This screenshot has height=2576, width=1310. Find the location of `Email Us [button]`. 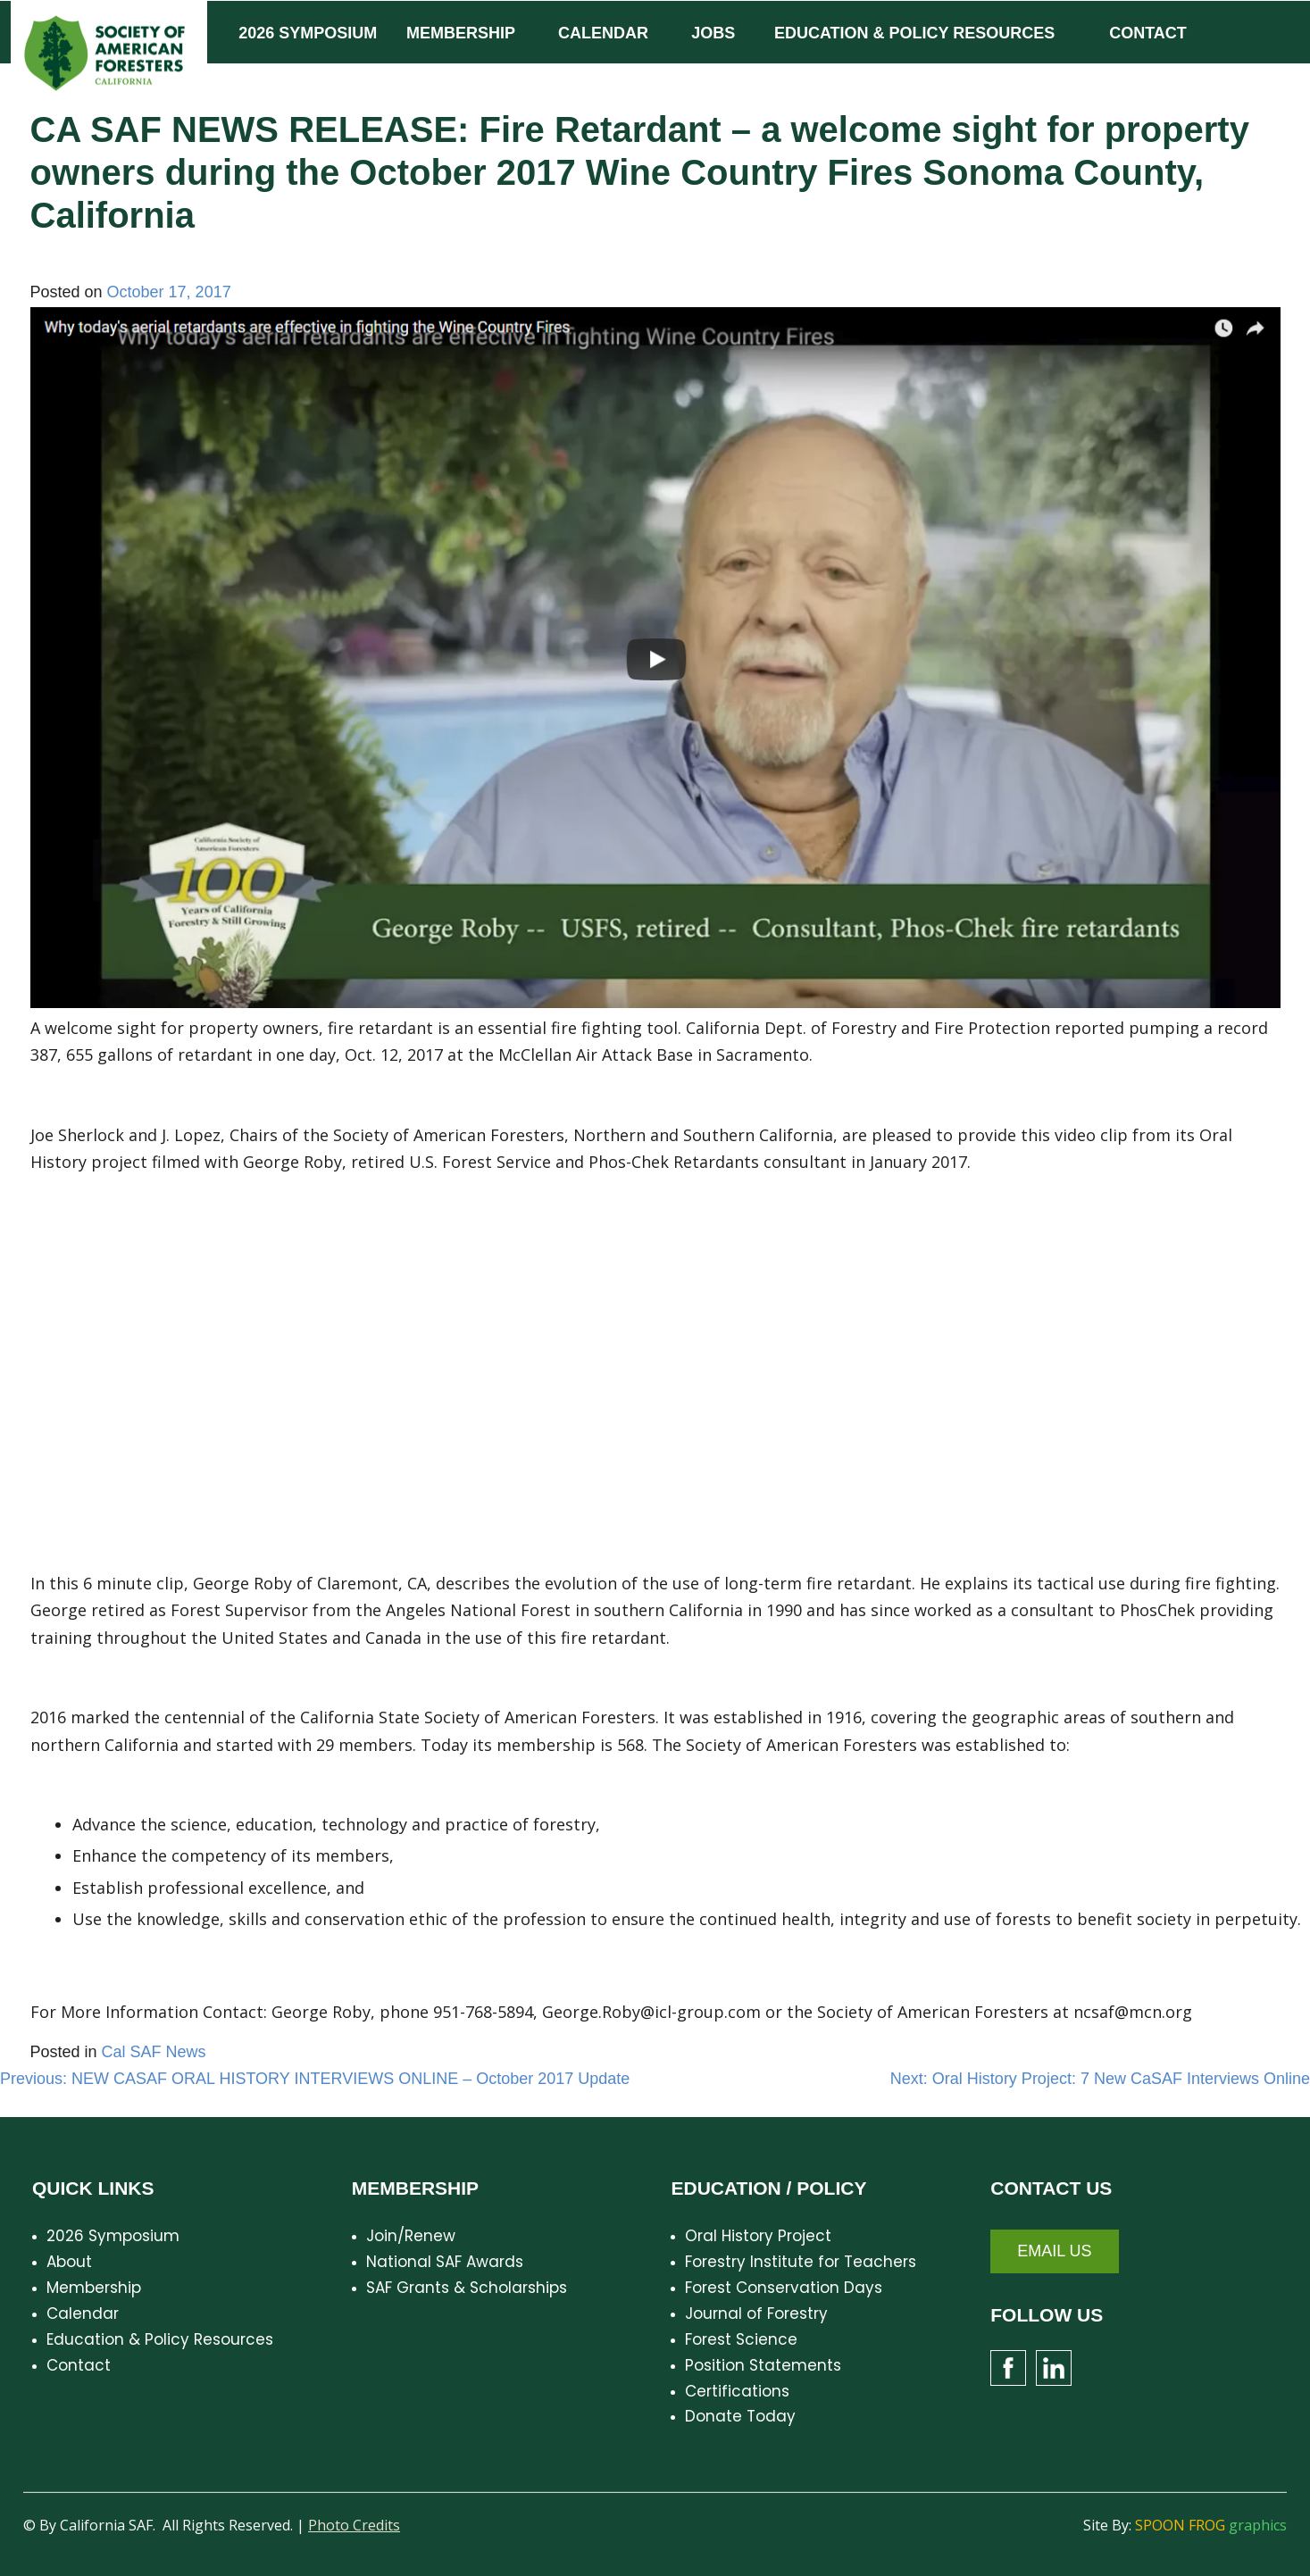

Email Us [button] is located at coordinates (1054, 2251).